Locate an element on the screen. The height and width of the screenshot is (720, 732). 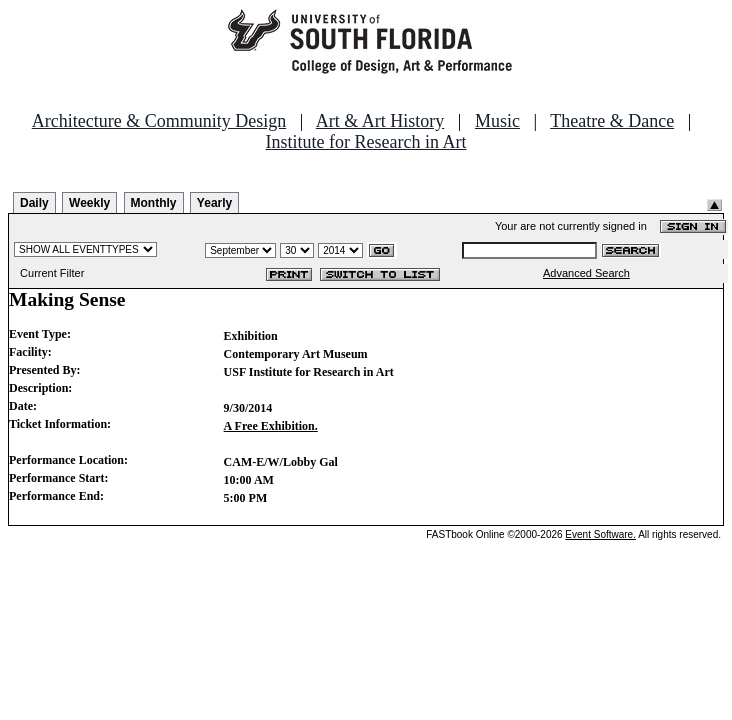
Daily is located at coordinates (34, 203).